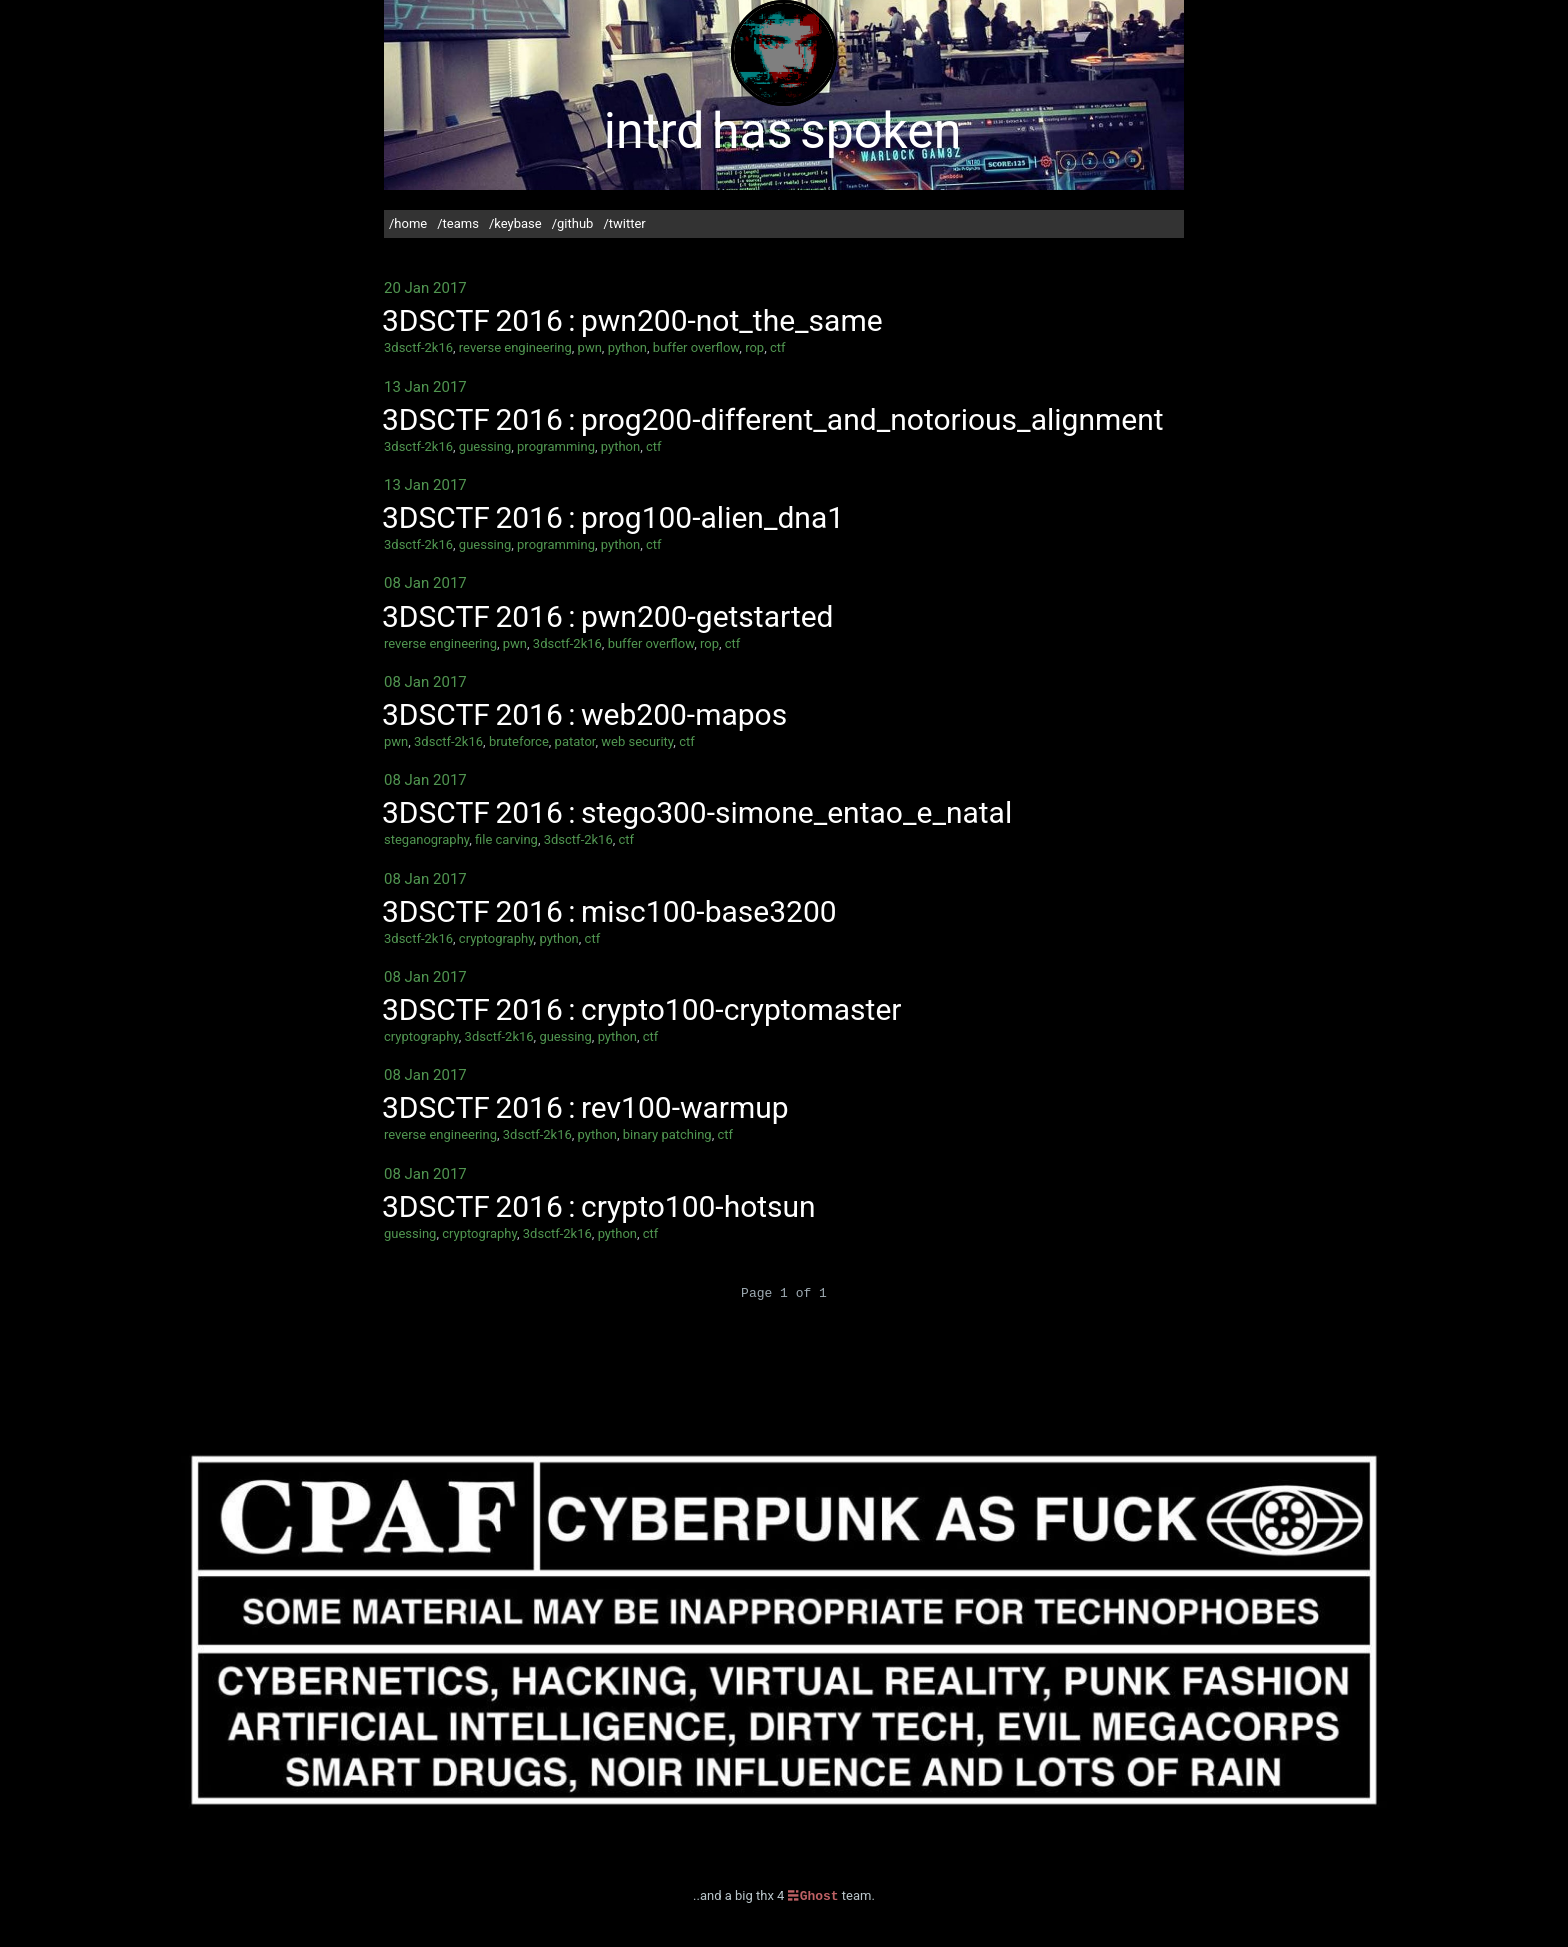  What do you see at coordinates (624, 223) in the screenshot?
I see `/twitter` at bounding box center [624, 223].